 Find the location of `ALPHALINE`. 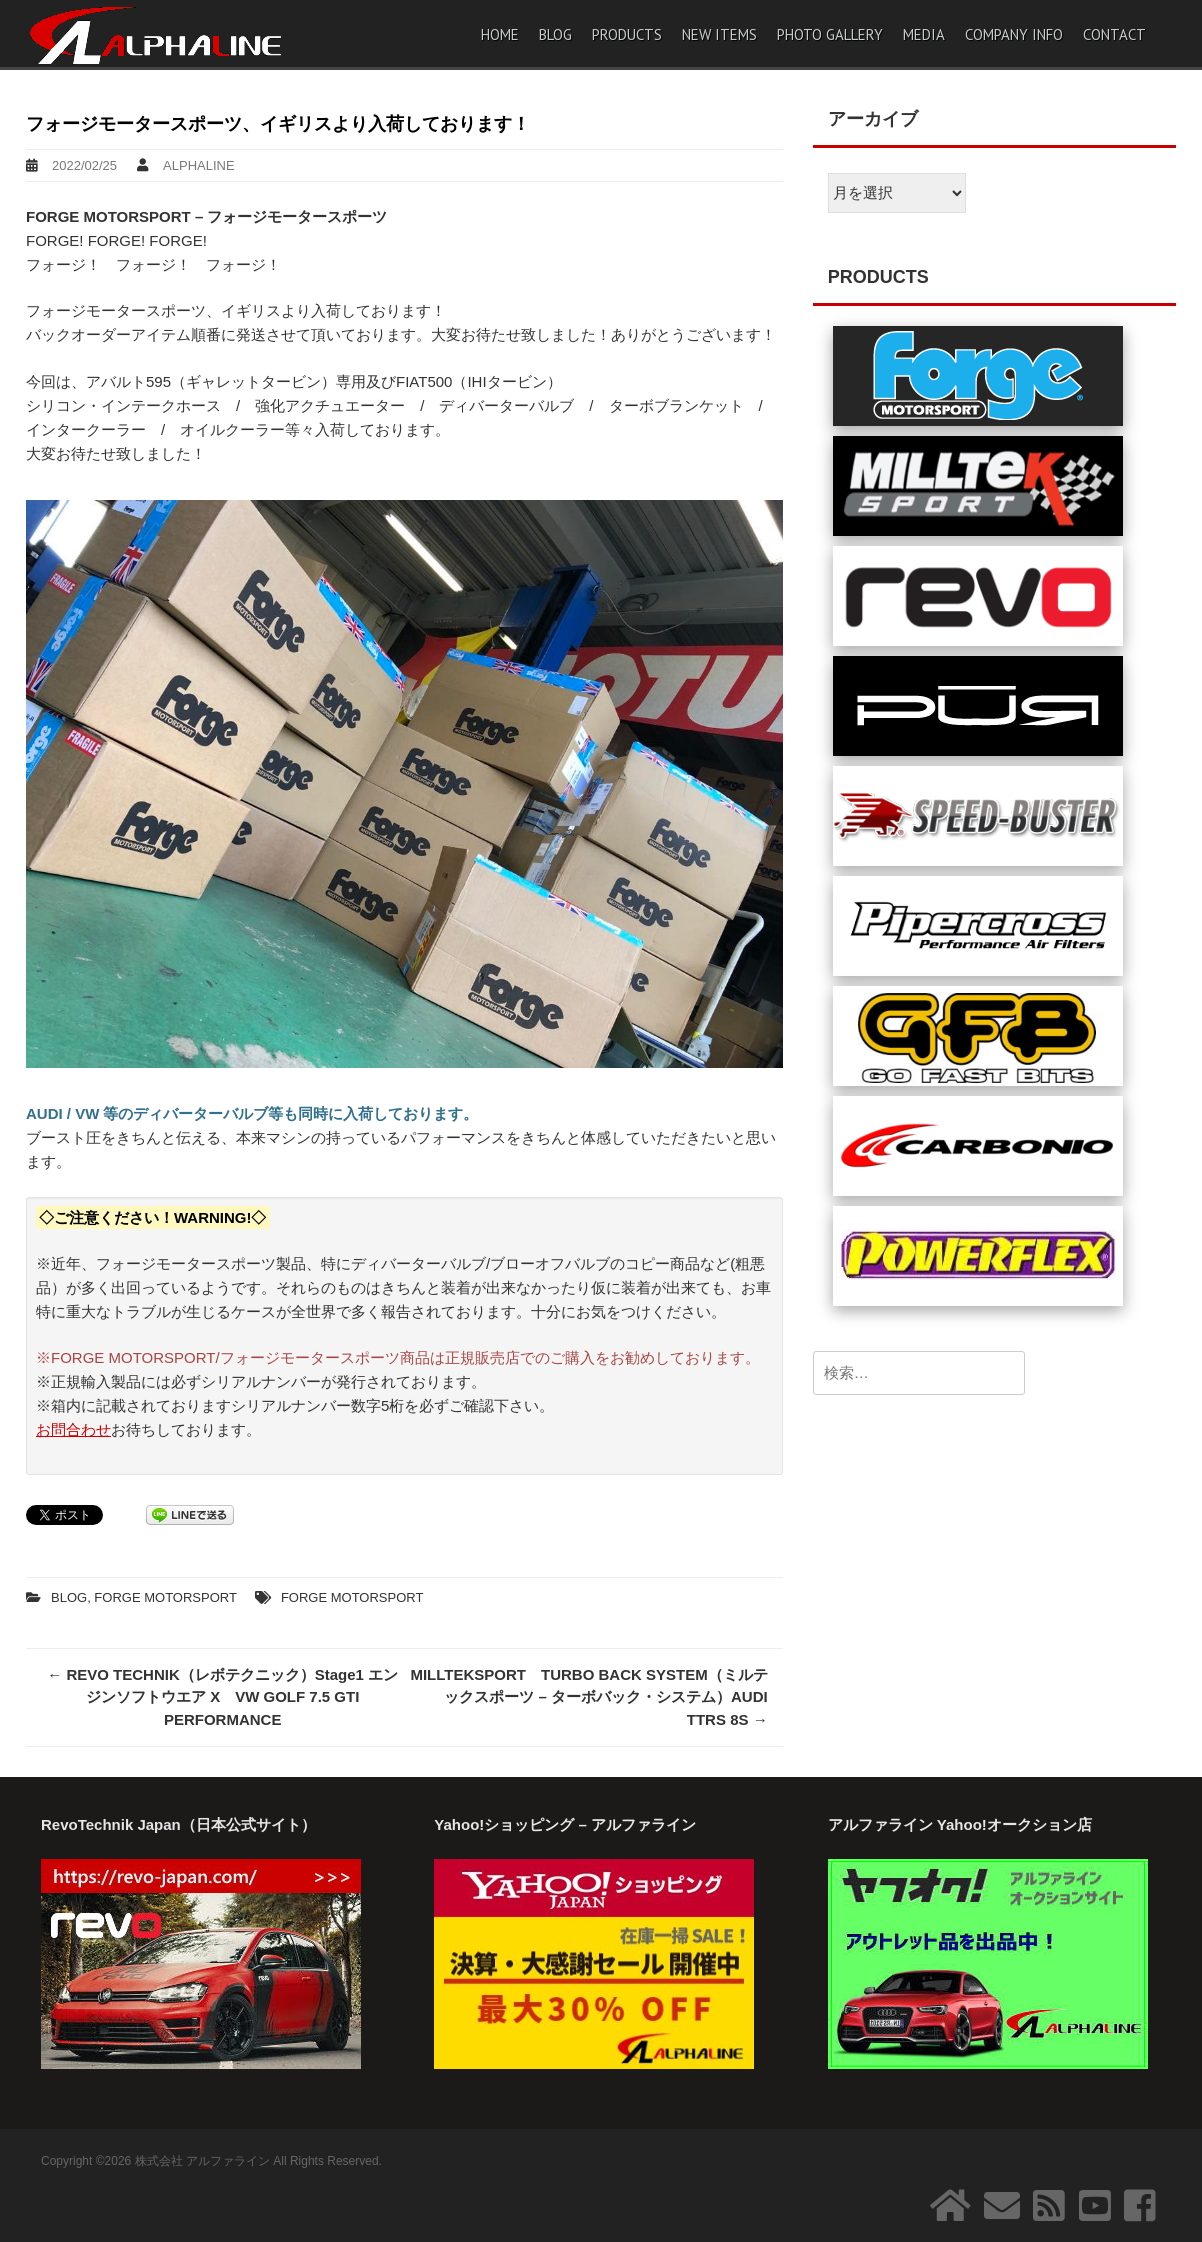

ALPHALINE is located at coordinates (199, 165).